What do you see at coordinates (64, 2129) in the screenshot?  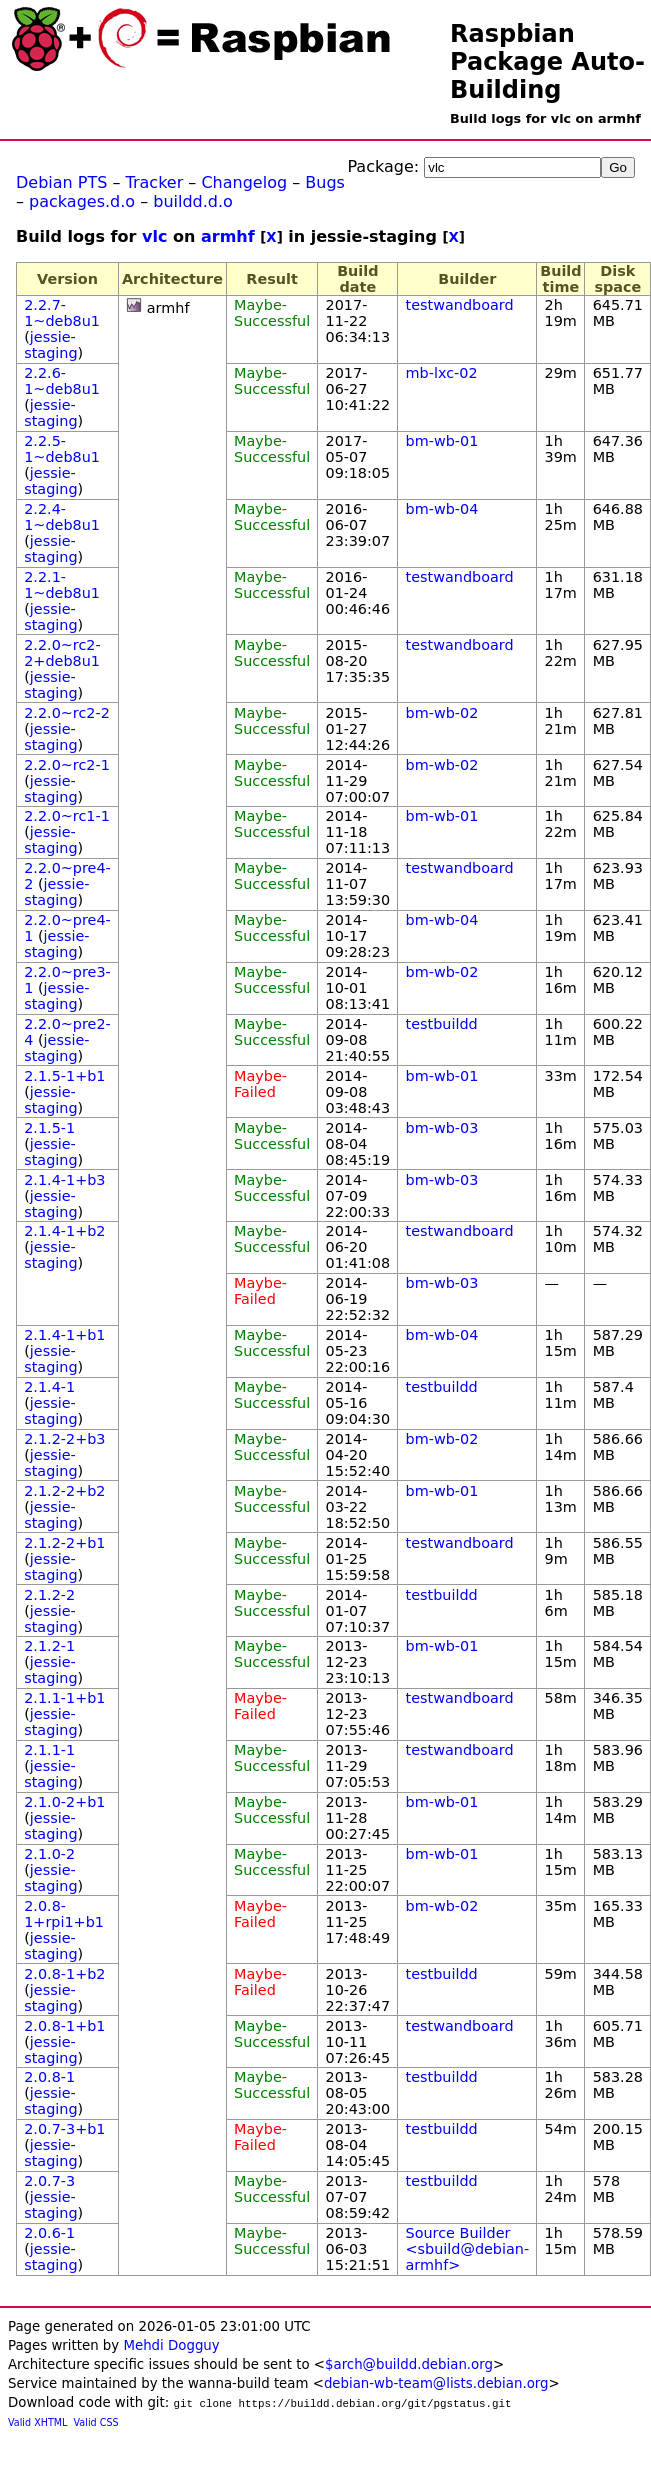 I see `2.0.7-3+b1` at bounding box center [64, 2129].